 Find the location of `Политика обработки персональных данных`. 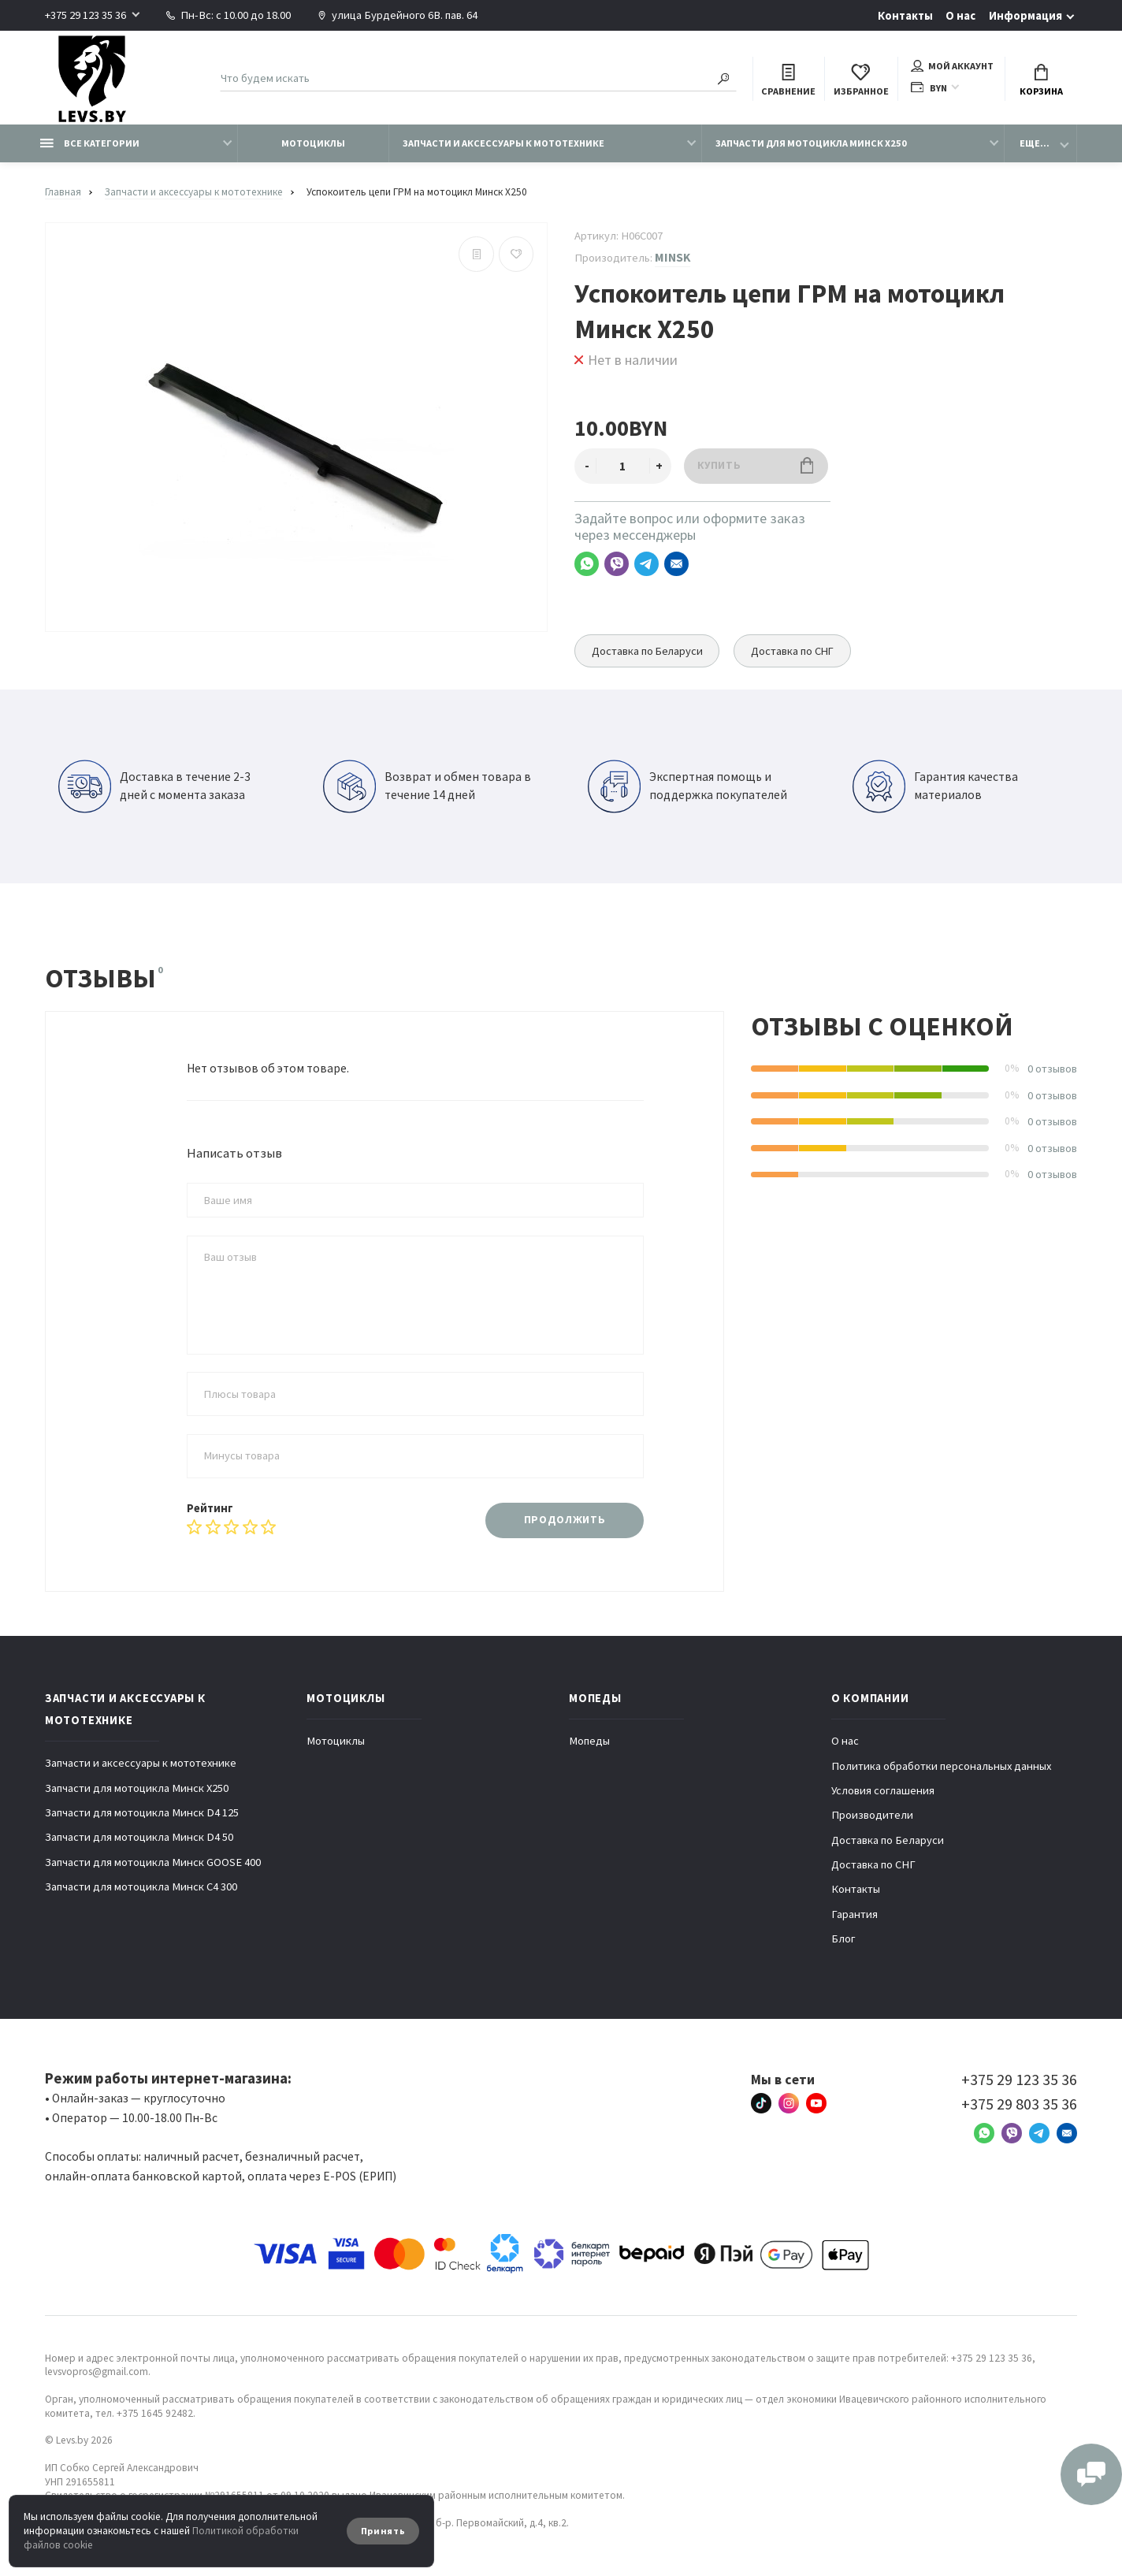

Политика обработки персональных данных is located at coordinates (941, 1766).